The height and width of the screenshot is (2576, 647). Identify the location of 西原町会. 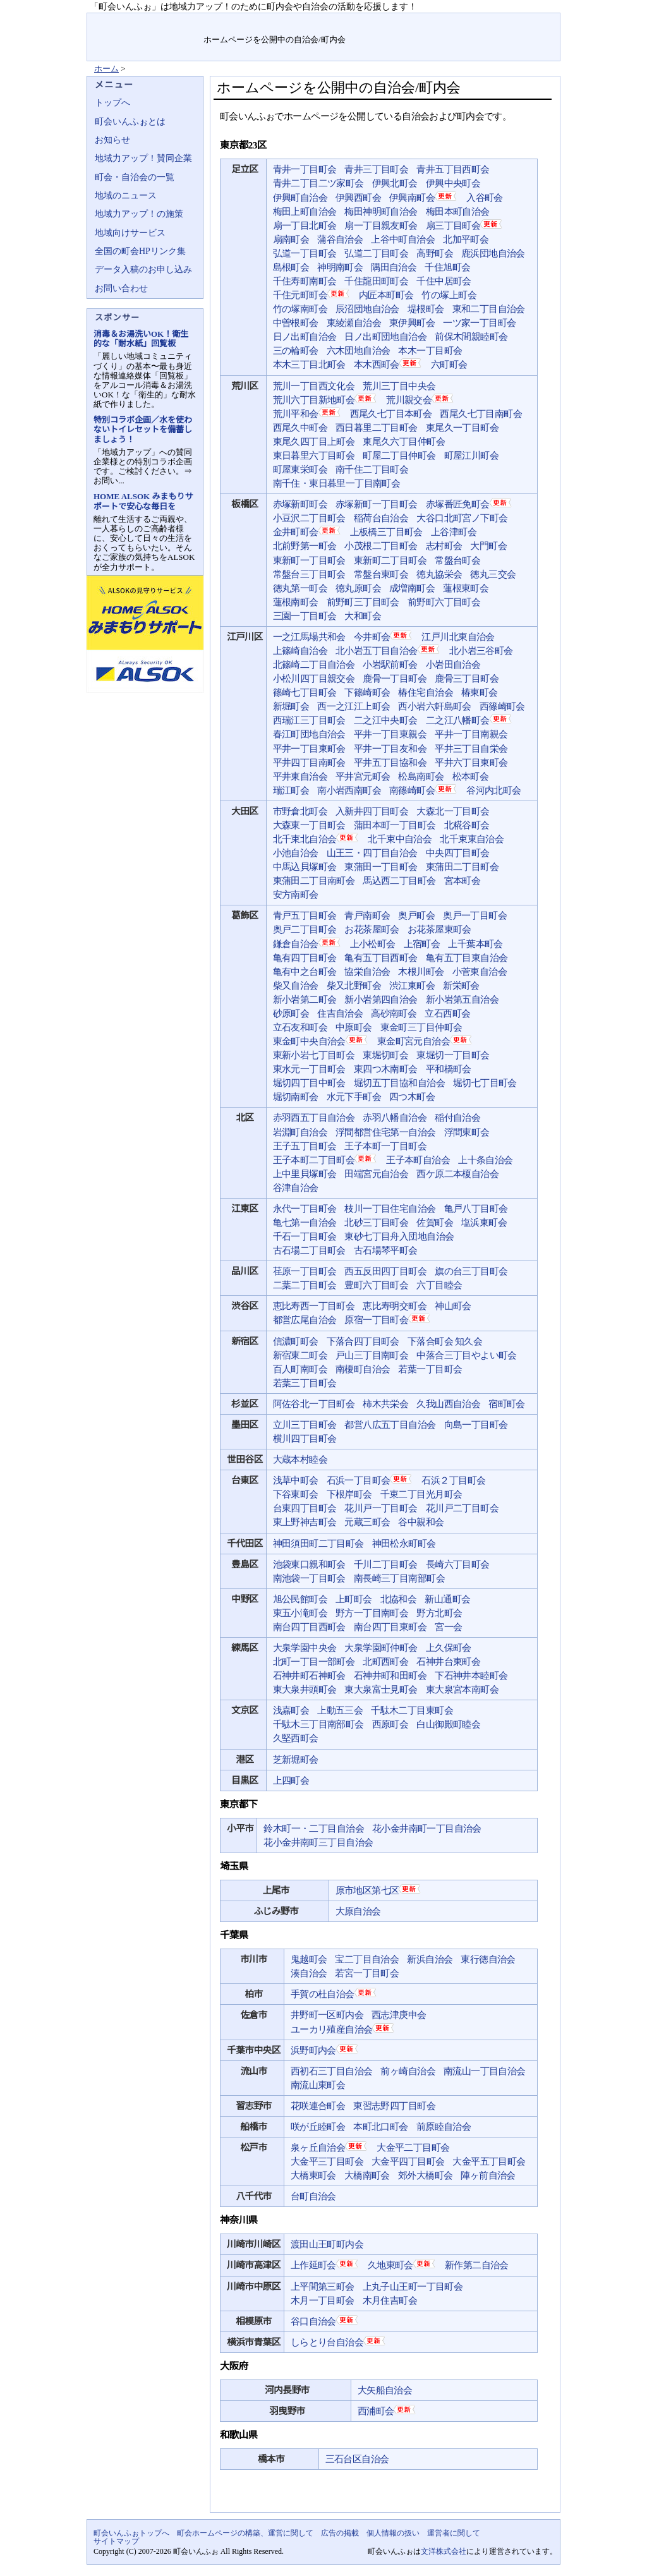
(390, 1724).